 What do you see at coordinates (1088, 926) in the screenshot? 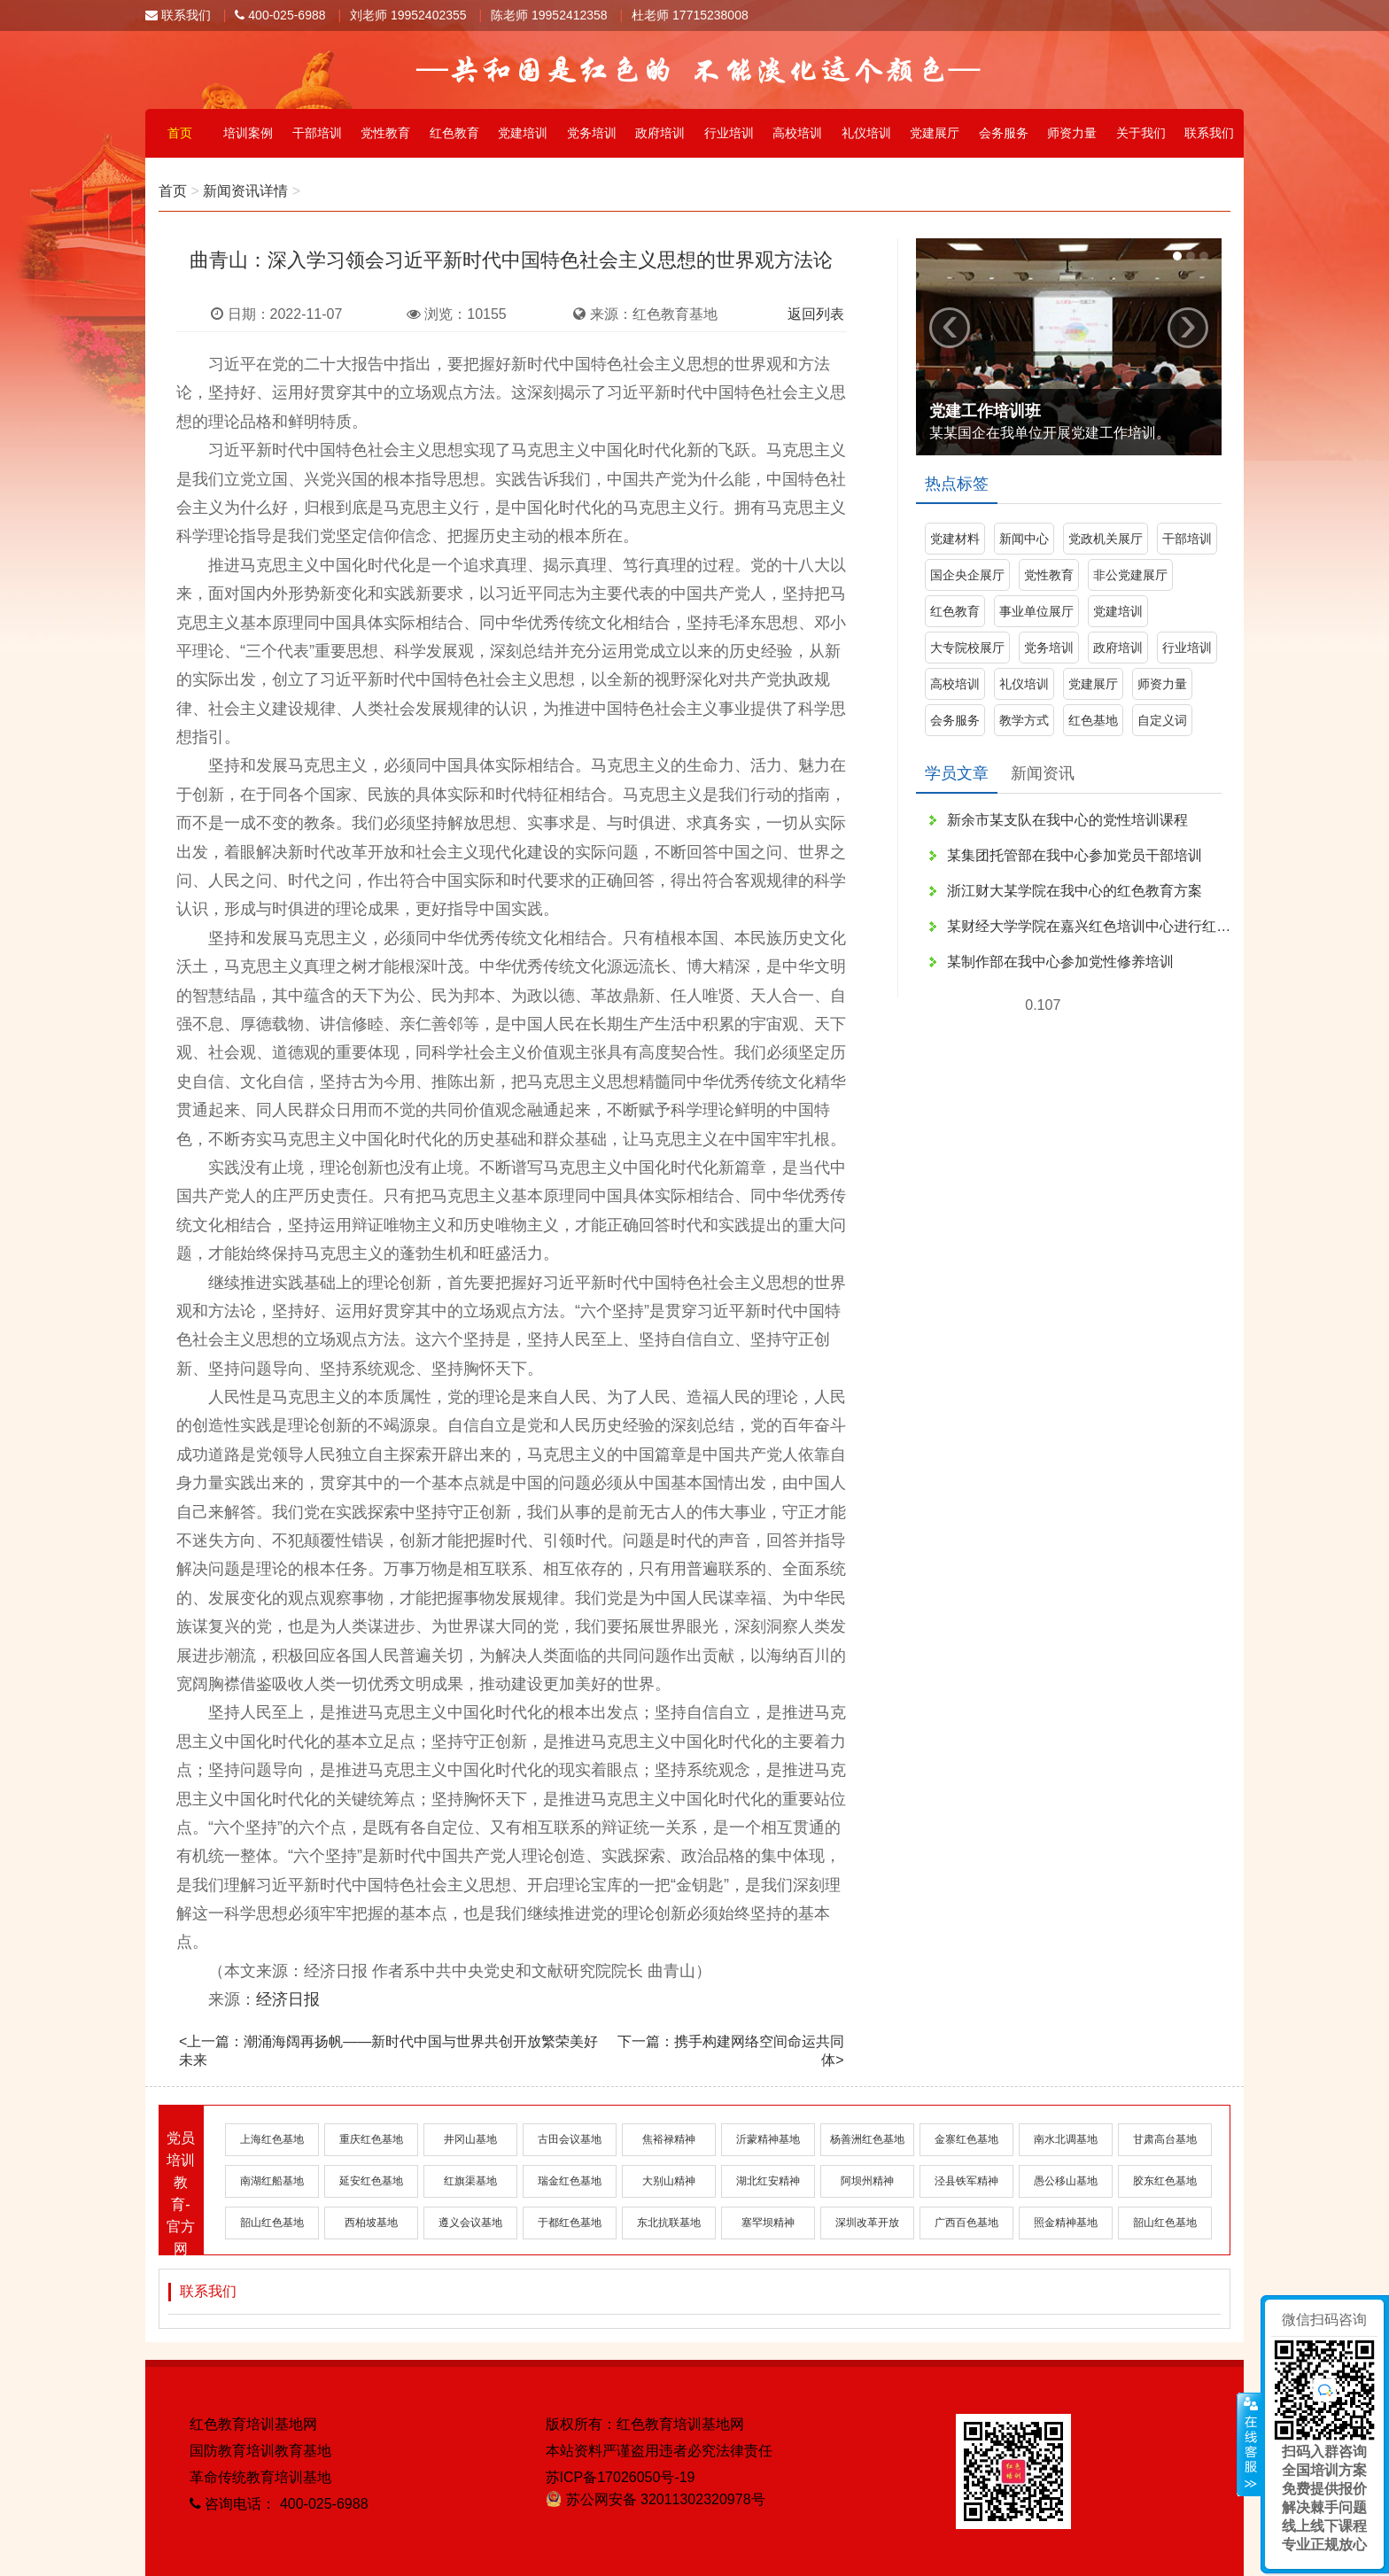
I see `某财经大学学院在嘉兴红色培训中心进行红色文化学习` at bounding box center [1088, 926].